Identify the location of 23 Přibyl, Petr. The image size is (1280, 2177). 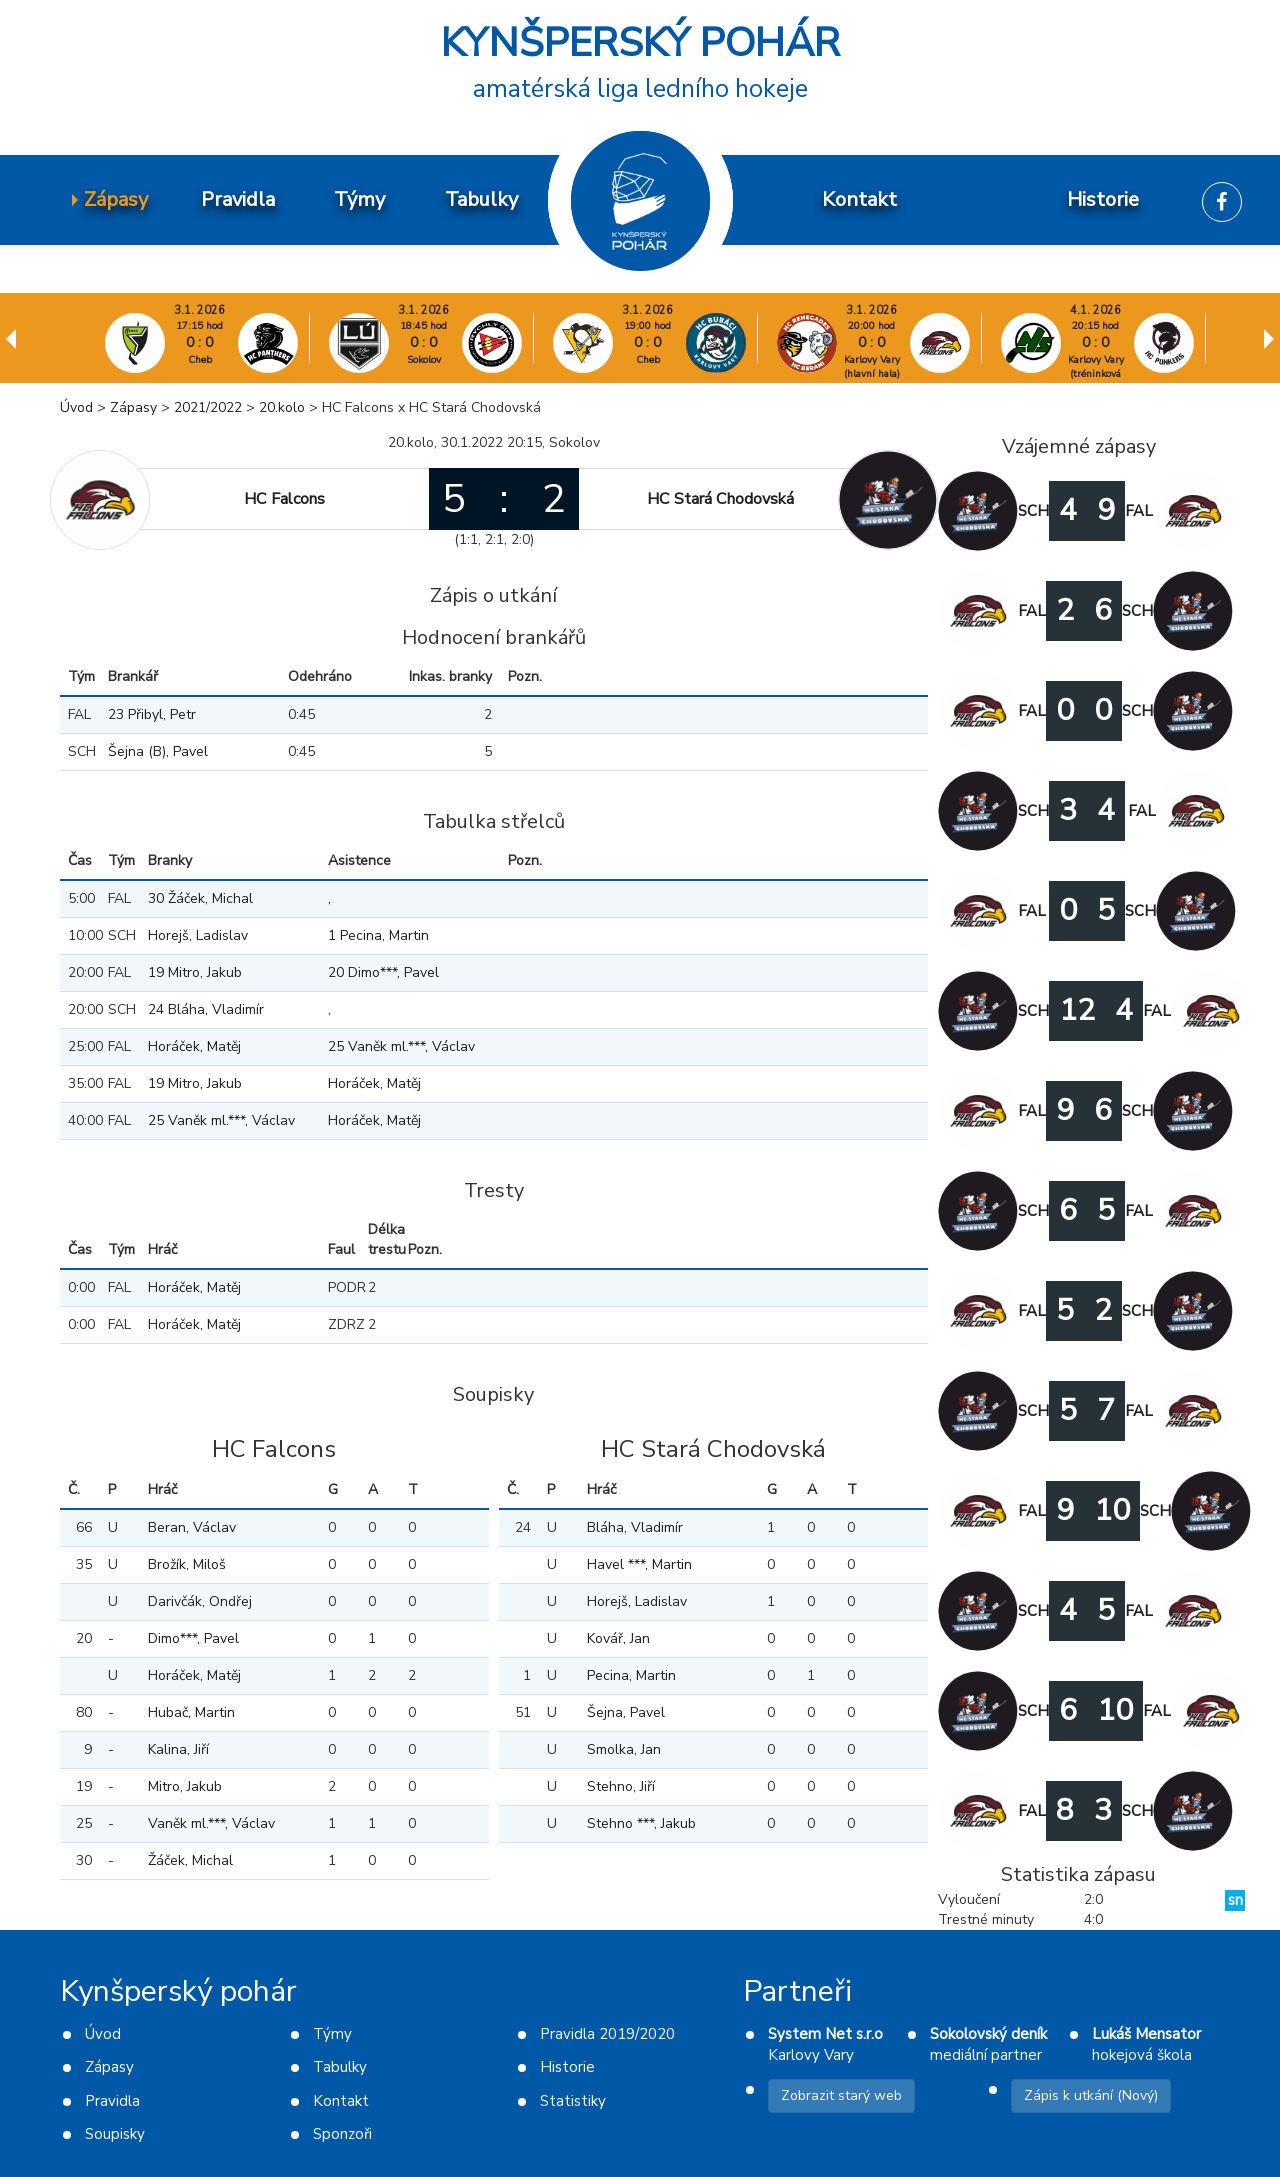
(152, 714).